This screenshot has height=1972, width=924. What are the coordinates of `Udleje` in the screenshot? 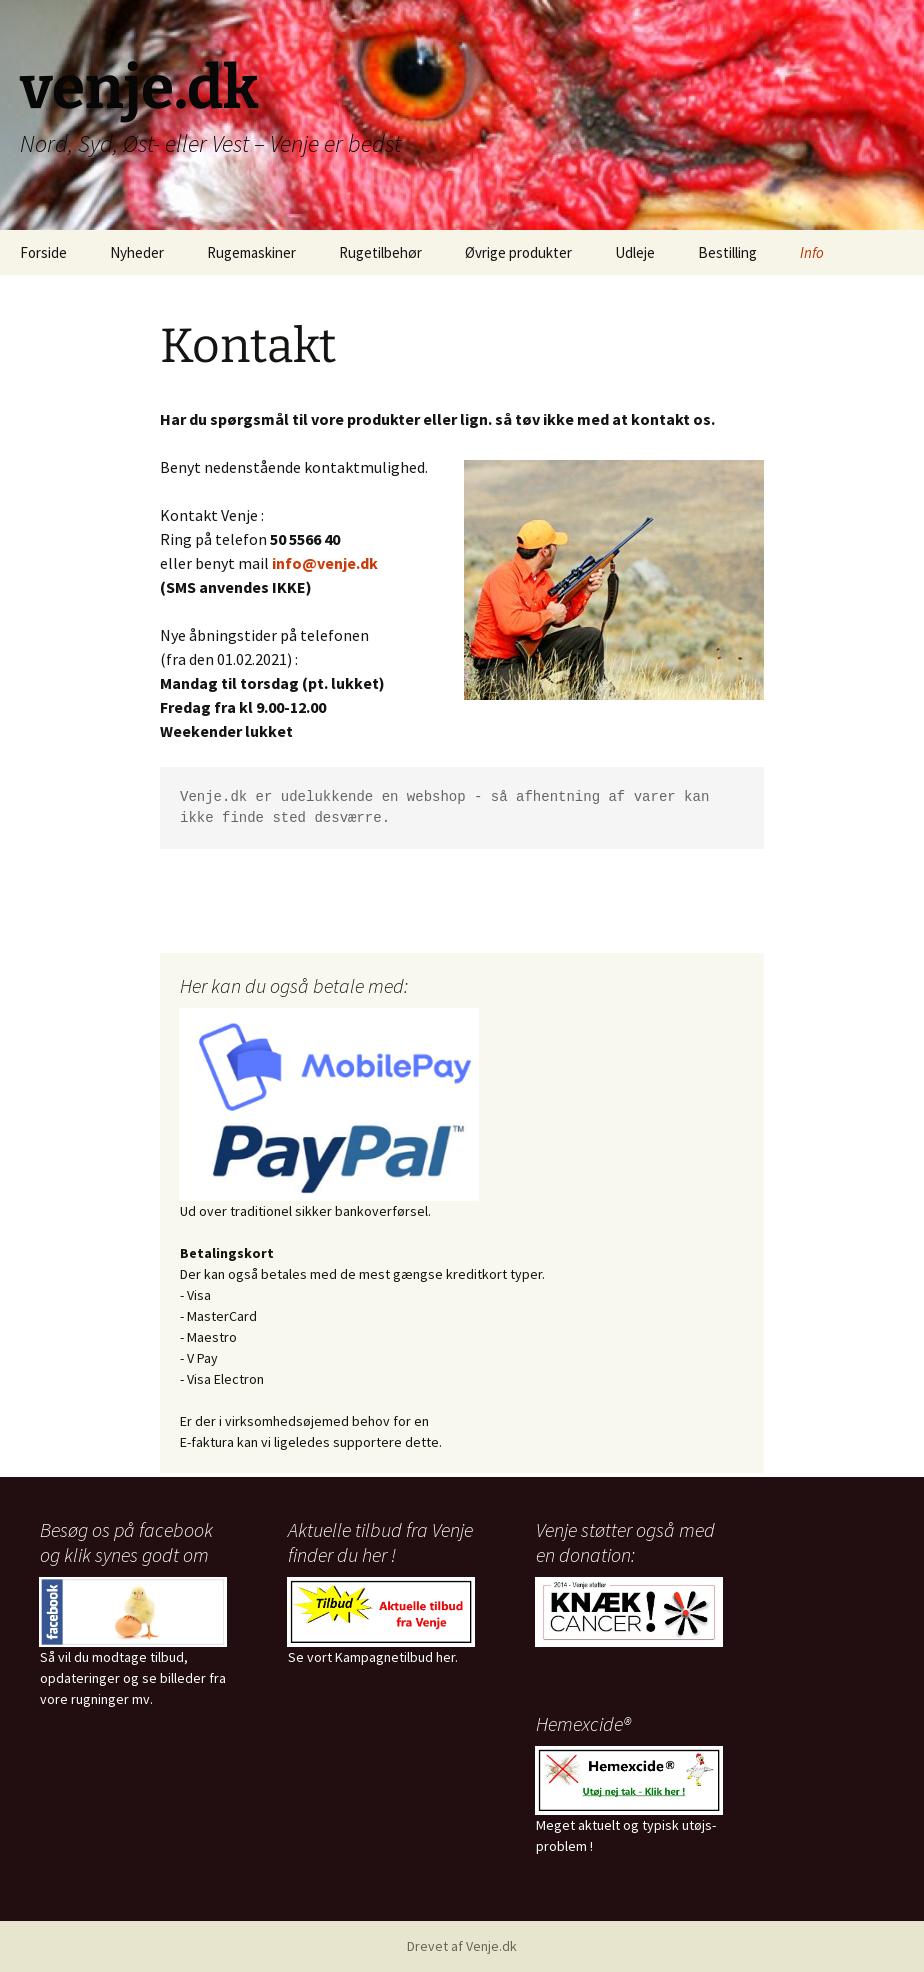 It's located at (635, 252).